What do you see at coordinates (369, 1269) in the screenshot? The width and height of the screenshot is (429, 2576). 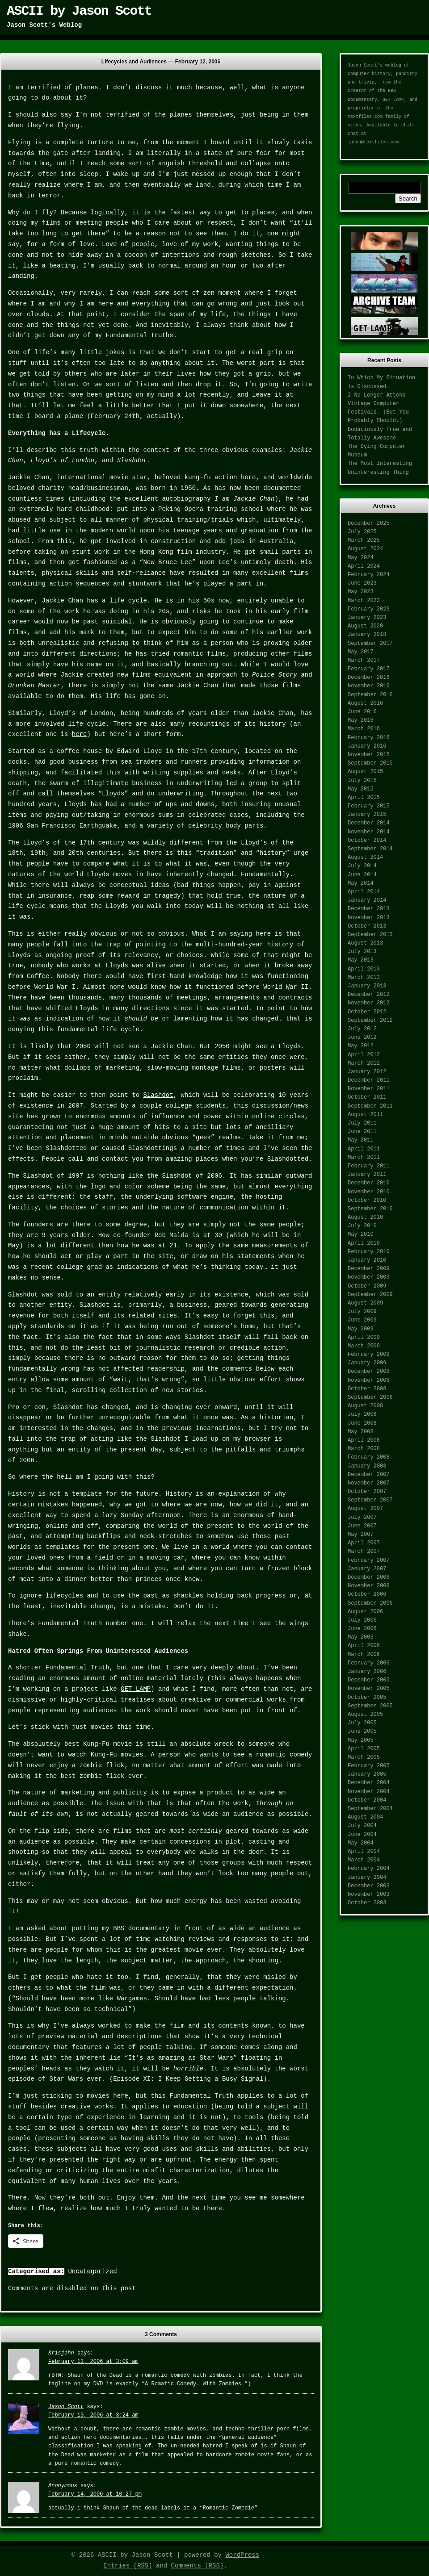 I see `December 2009` at bounding box center [369, 1269].